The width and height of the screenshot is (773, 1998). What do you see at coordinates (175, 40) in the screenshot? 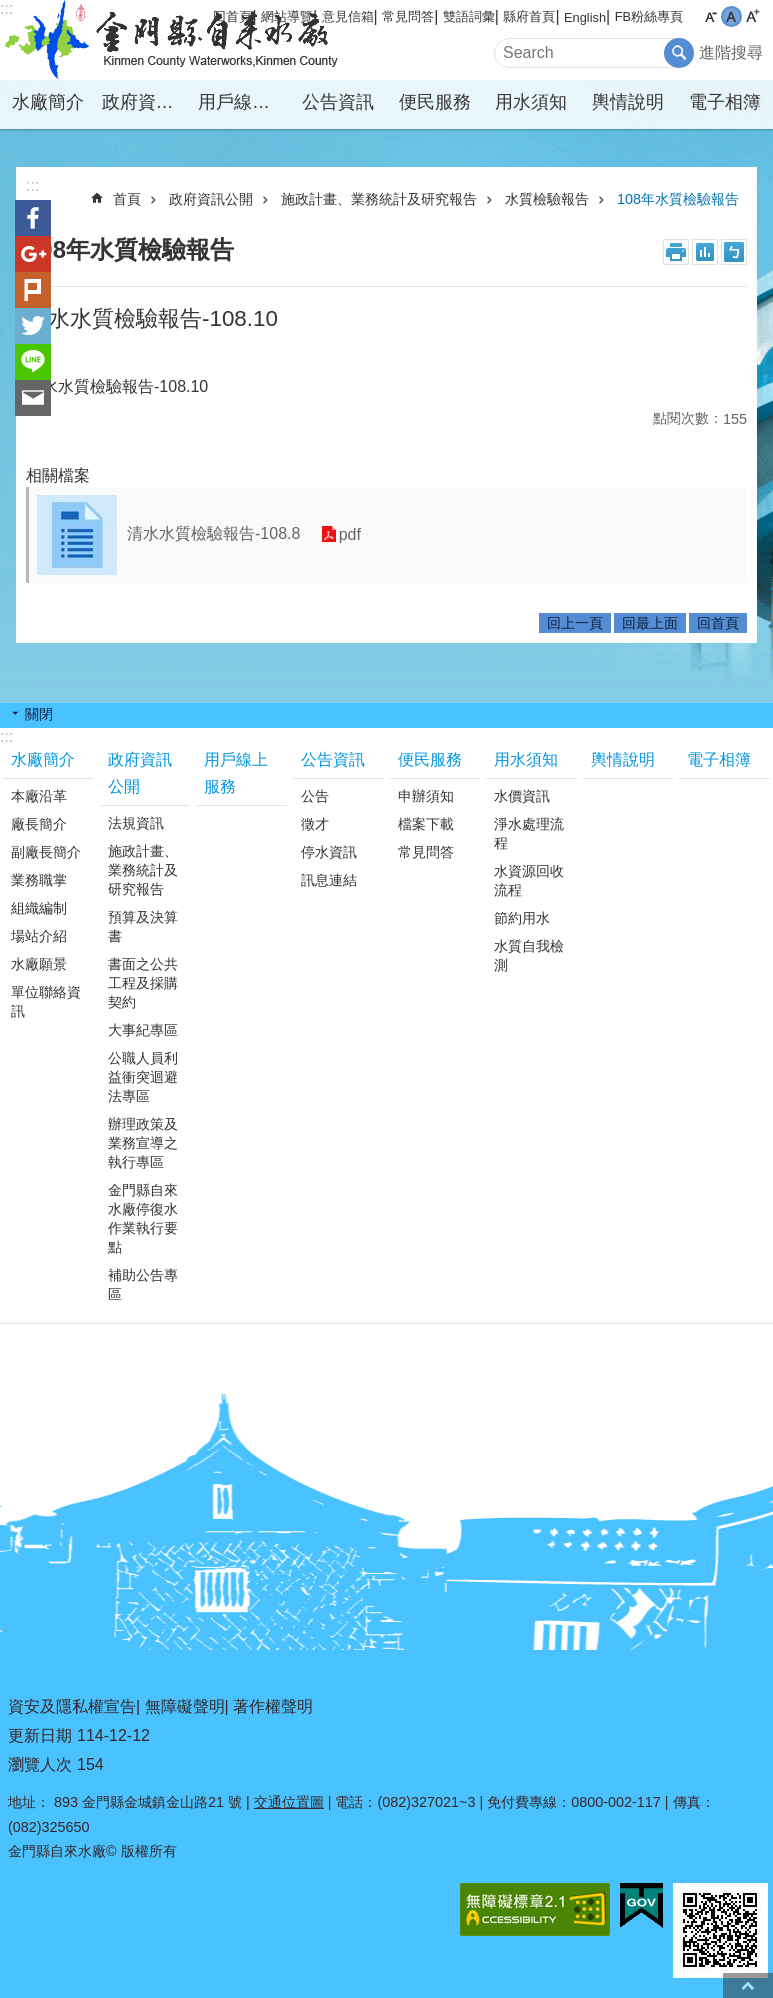
I see `金門縣自來水廠` at bounding box center [175, 40].